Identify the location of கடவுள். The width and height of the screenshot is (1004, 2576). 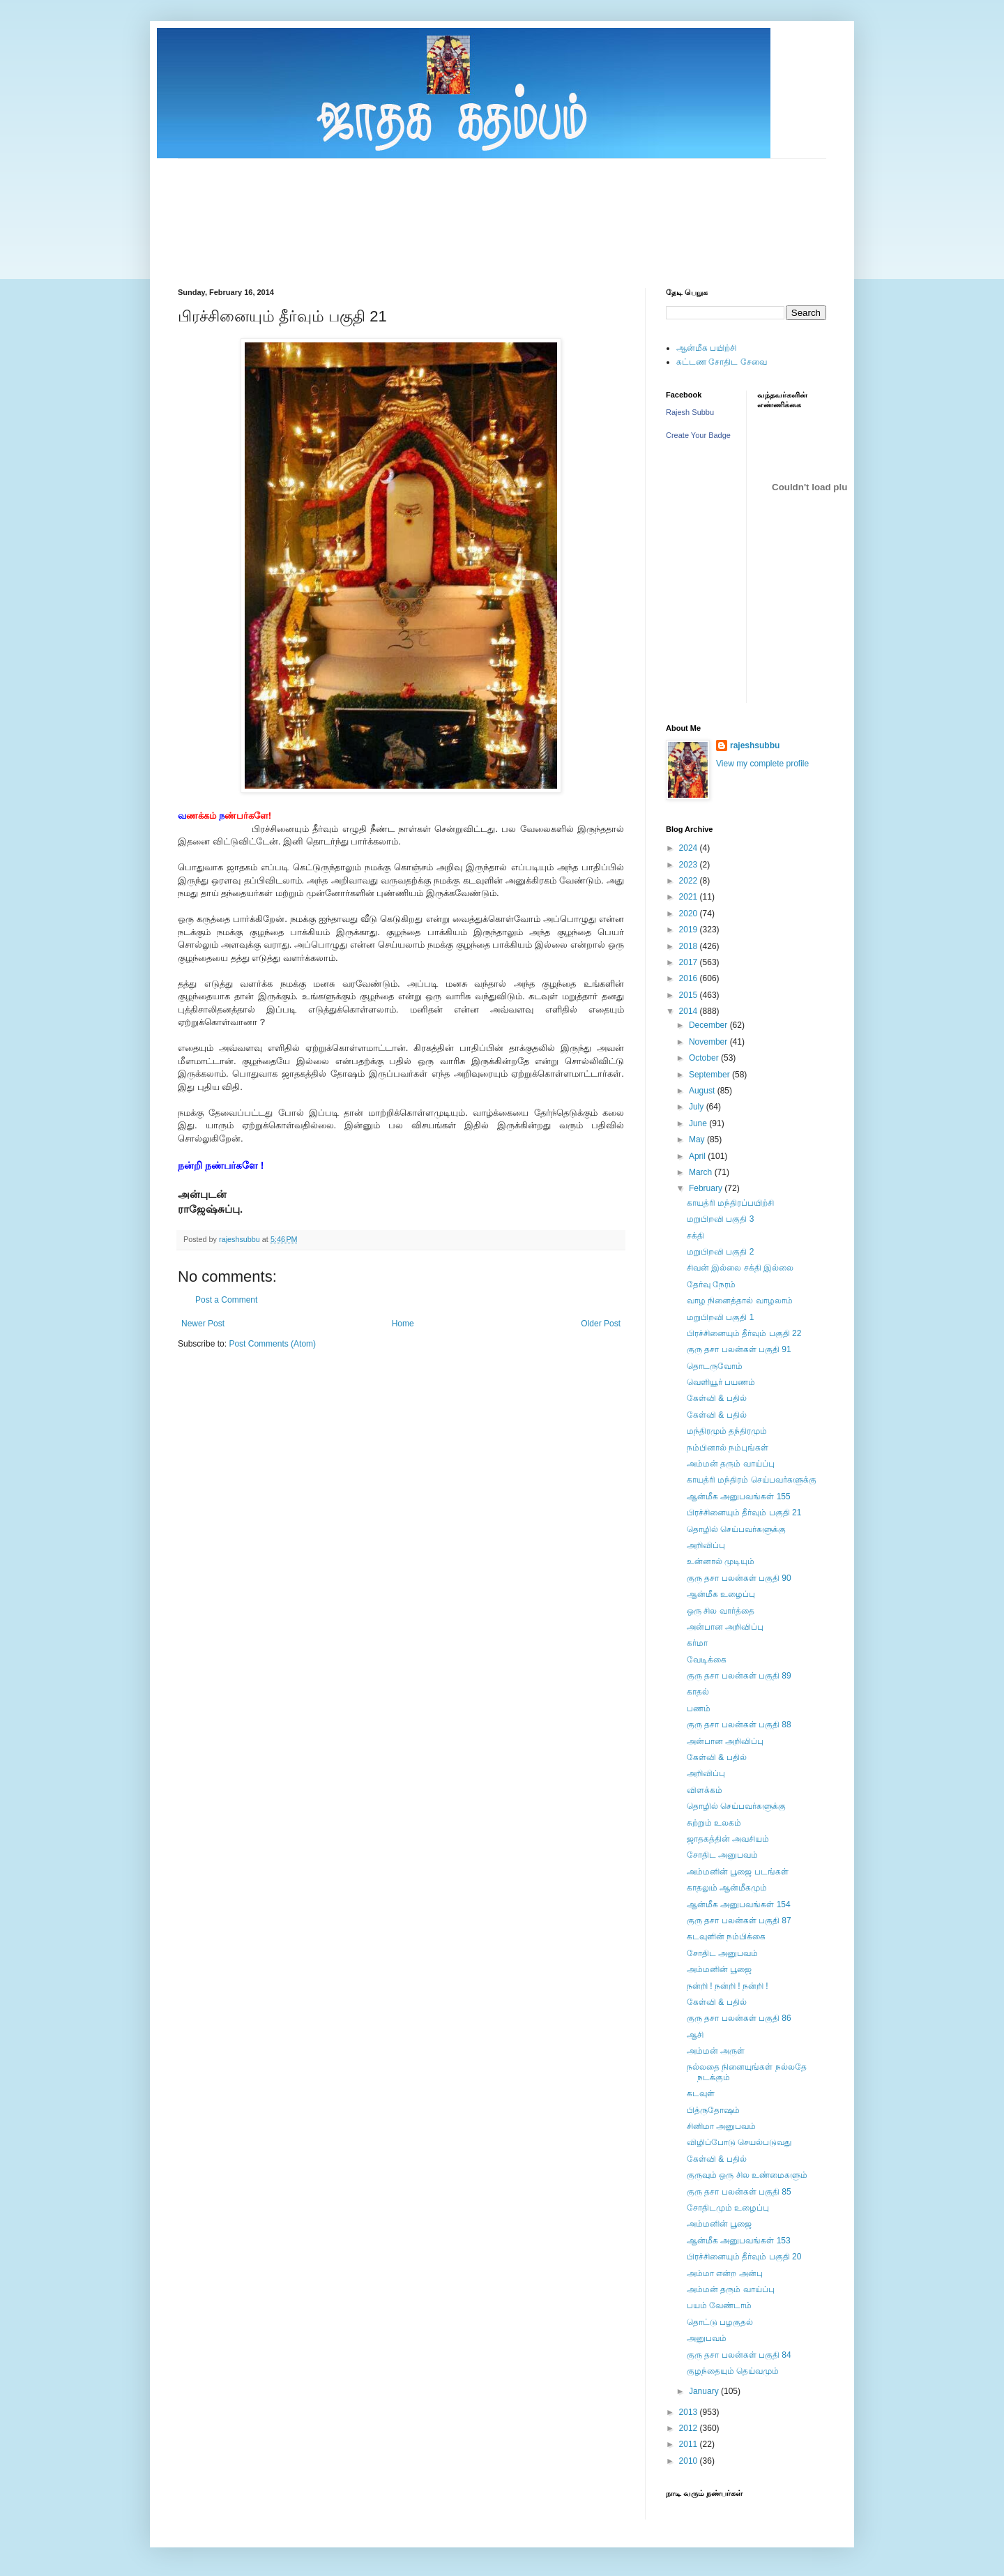
(701, 2093).